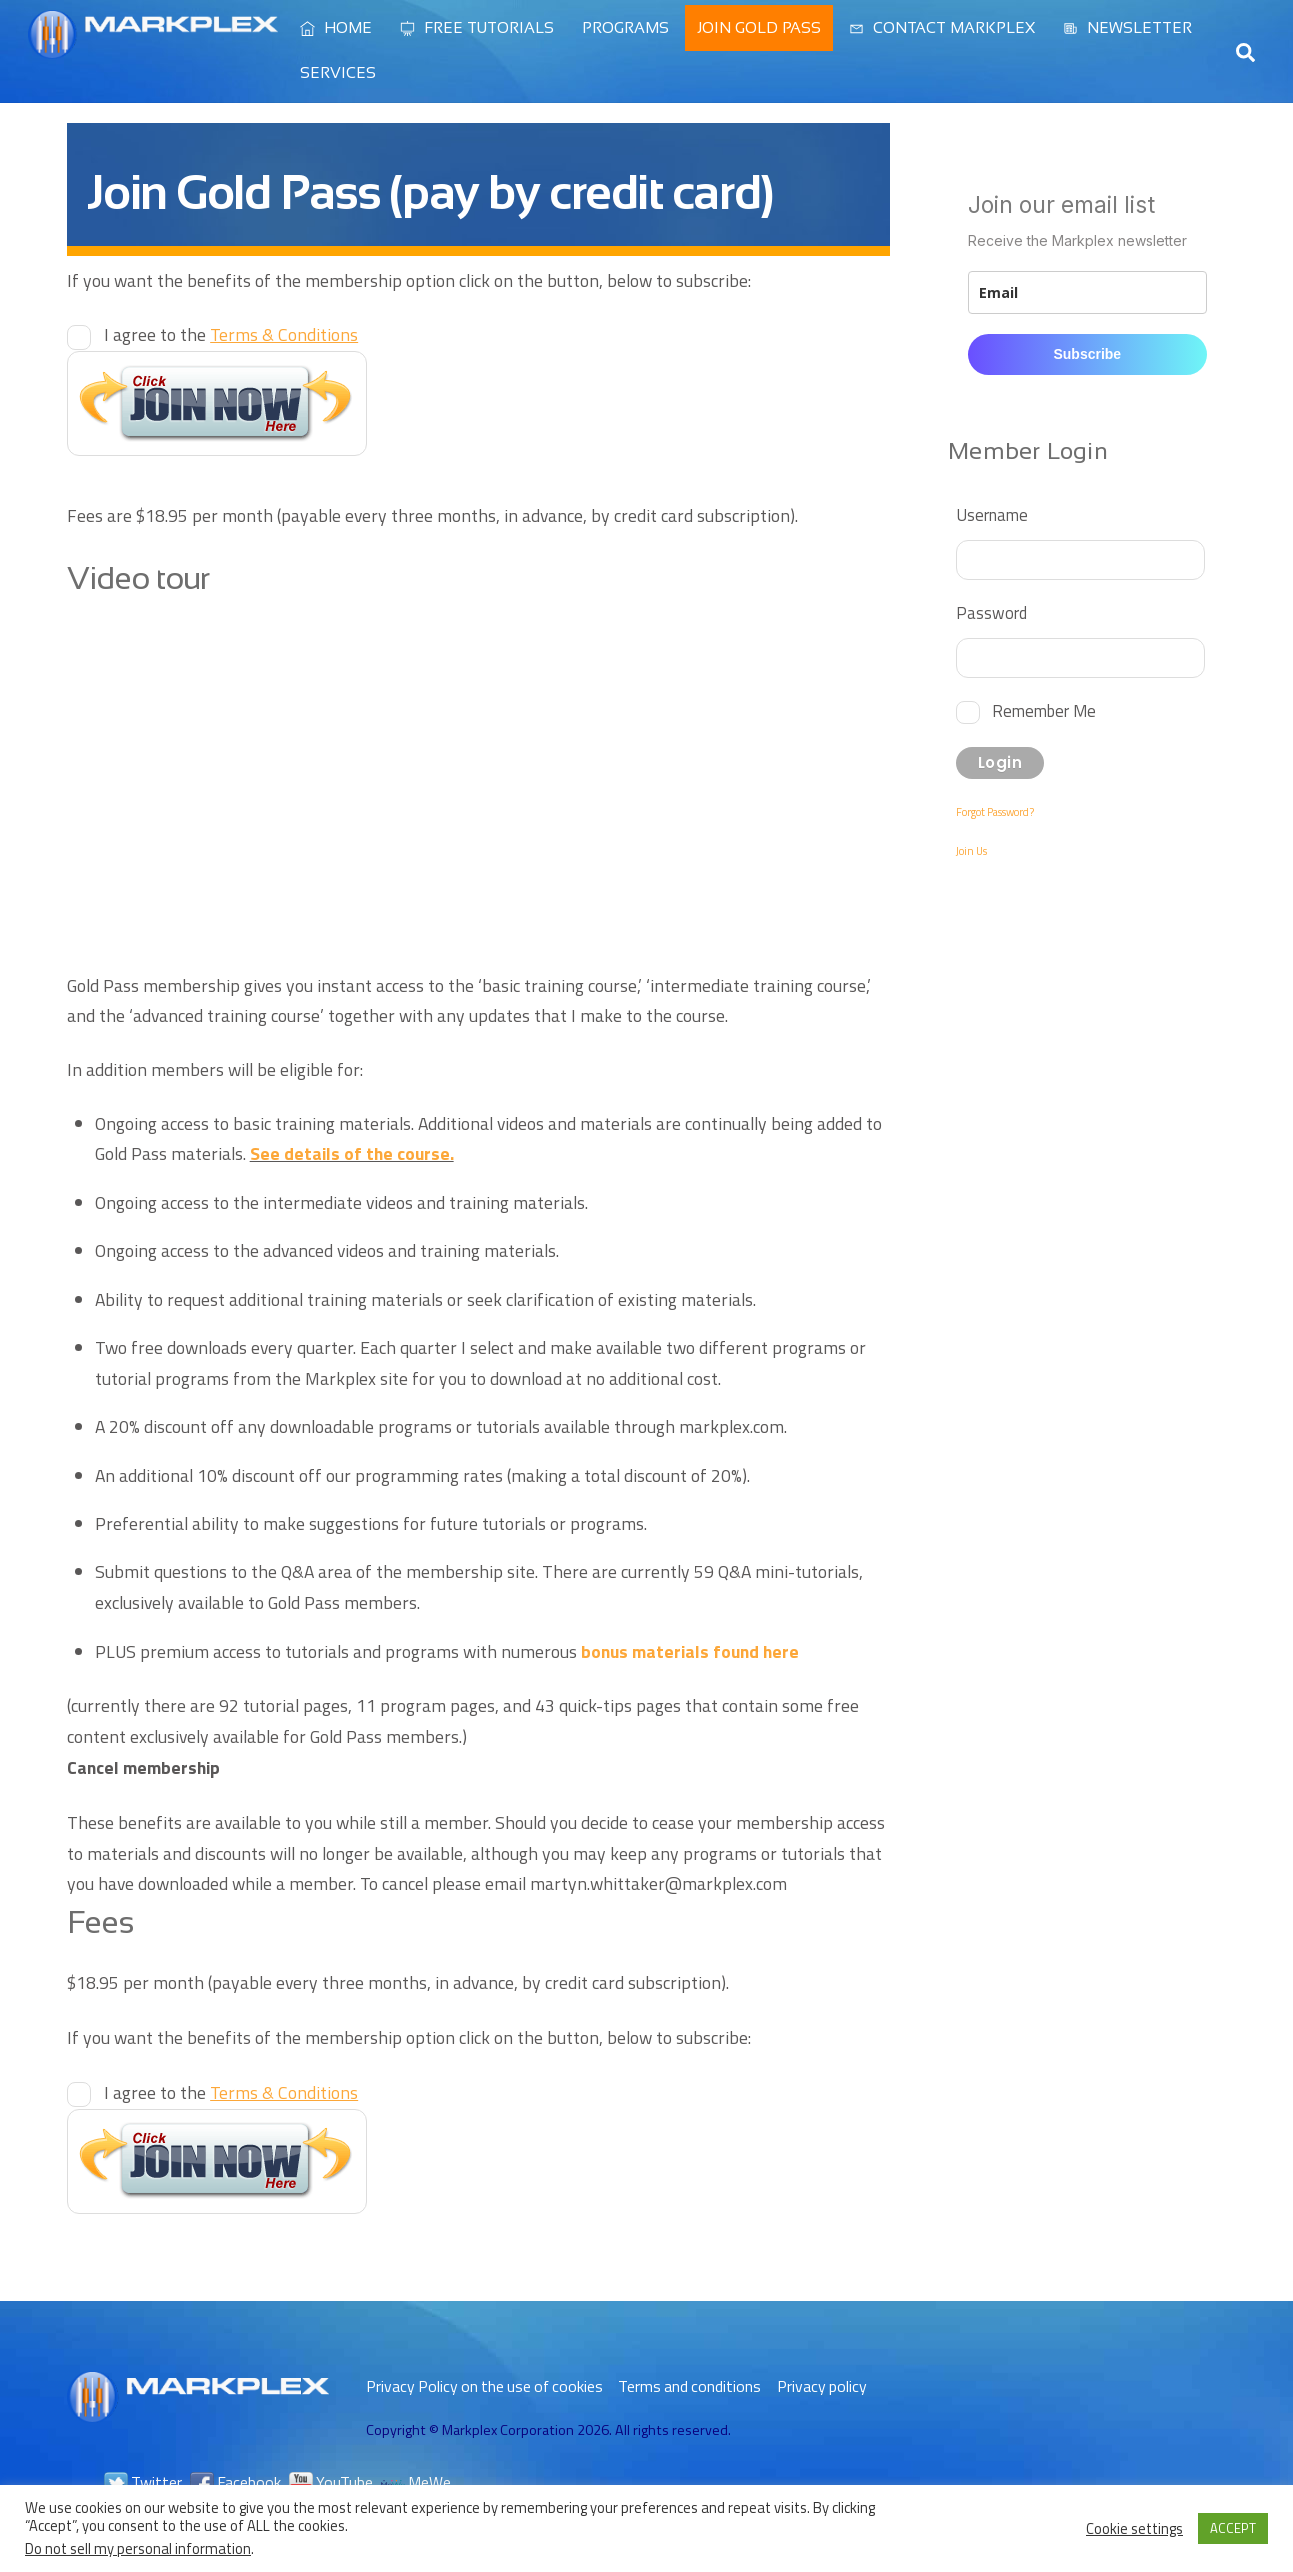  What do you see at coordinates (331, 2482) in the screenshot?
I see `YouTube [youtube]` at bounding box center [331, 2482].